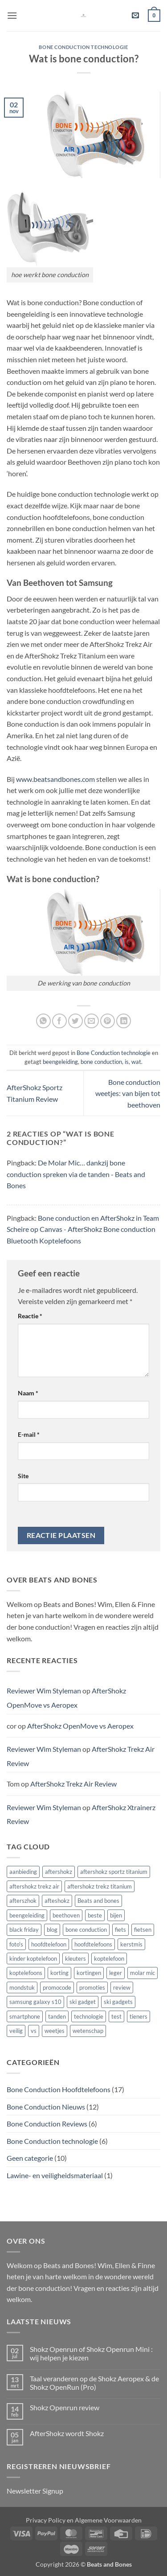  Describe the element at coordinates (120, 1929) in the screenshot. I see `fiets [fiets (1 item)]` at that location.